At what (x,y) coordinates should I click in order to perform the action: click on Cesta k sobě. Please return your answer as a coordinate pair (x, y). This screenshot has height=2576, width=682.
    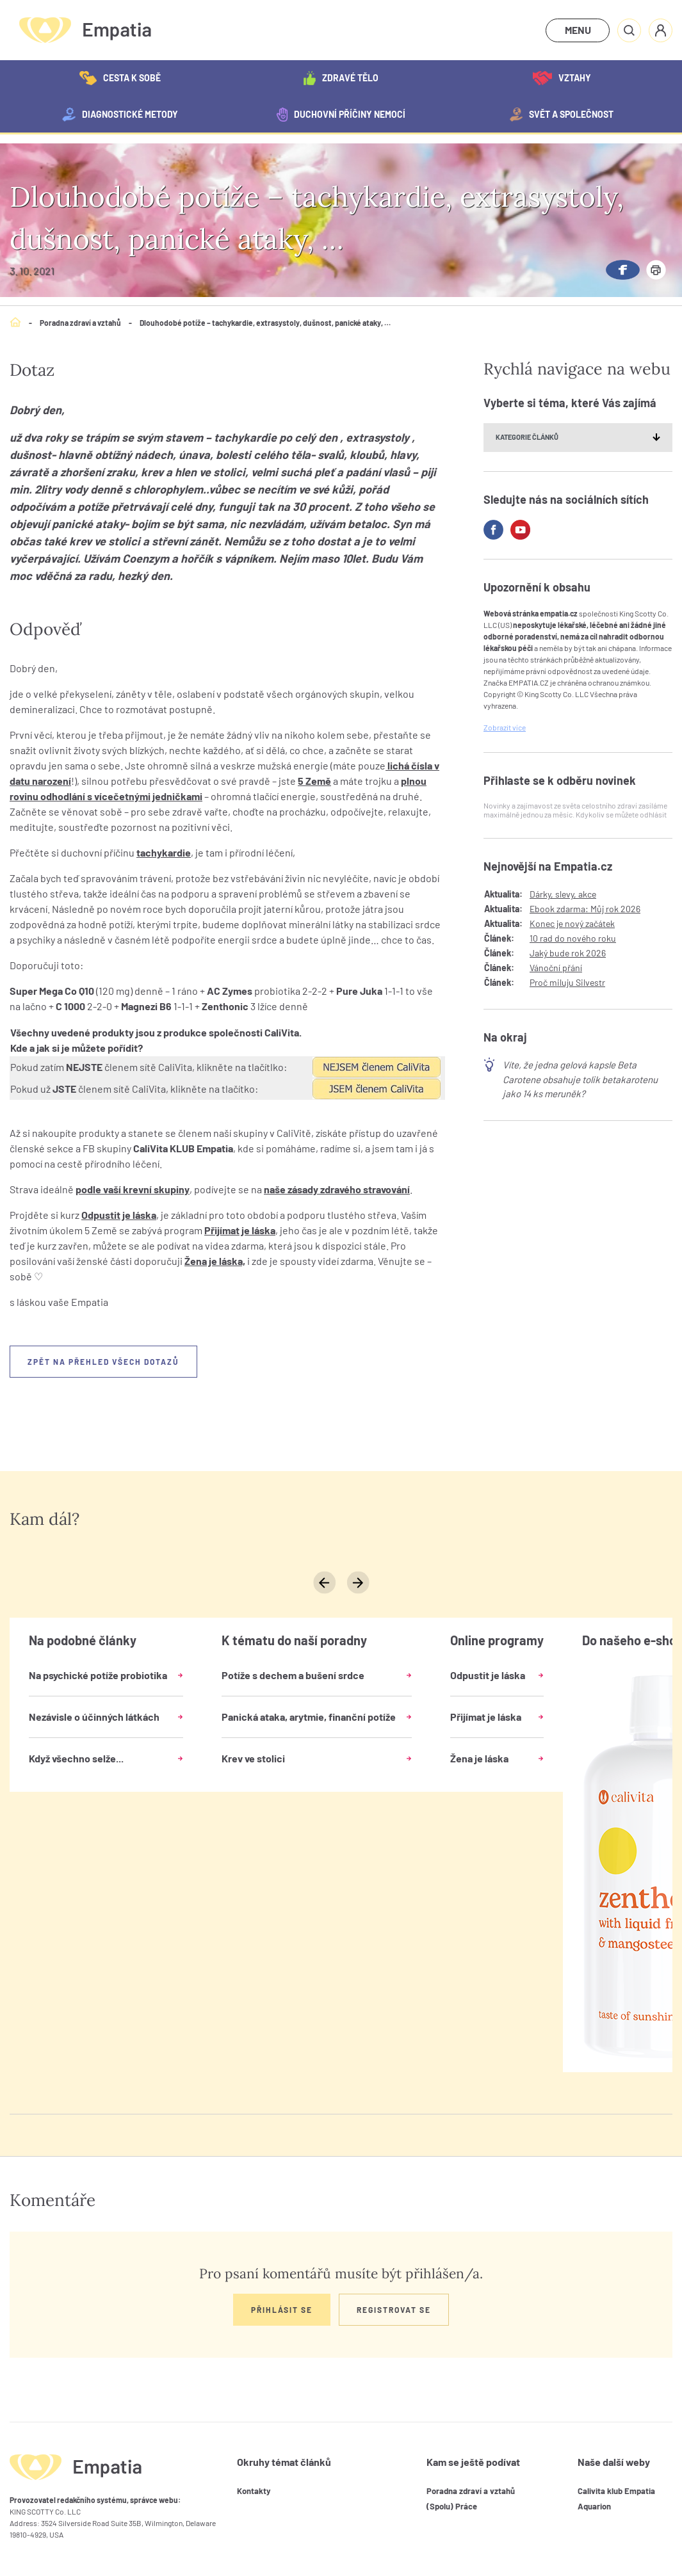
    Looking at the image, I should click on (120, 78).